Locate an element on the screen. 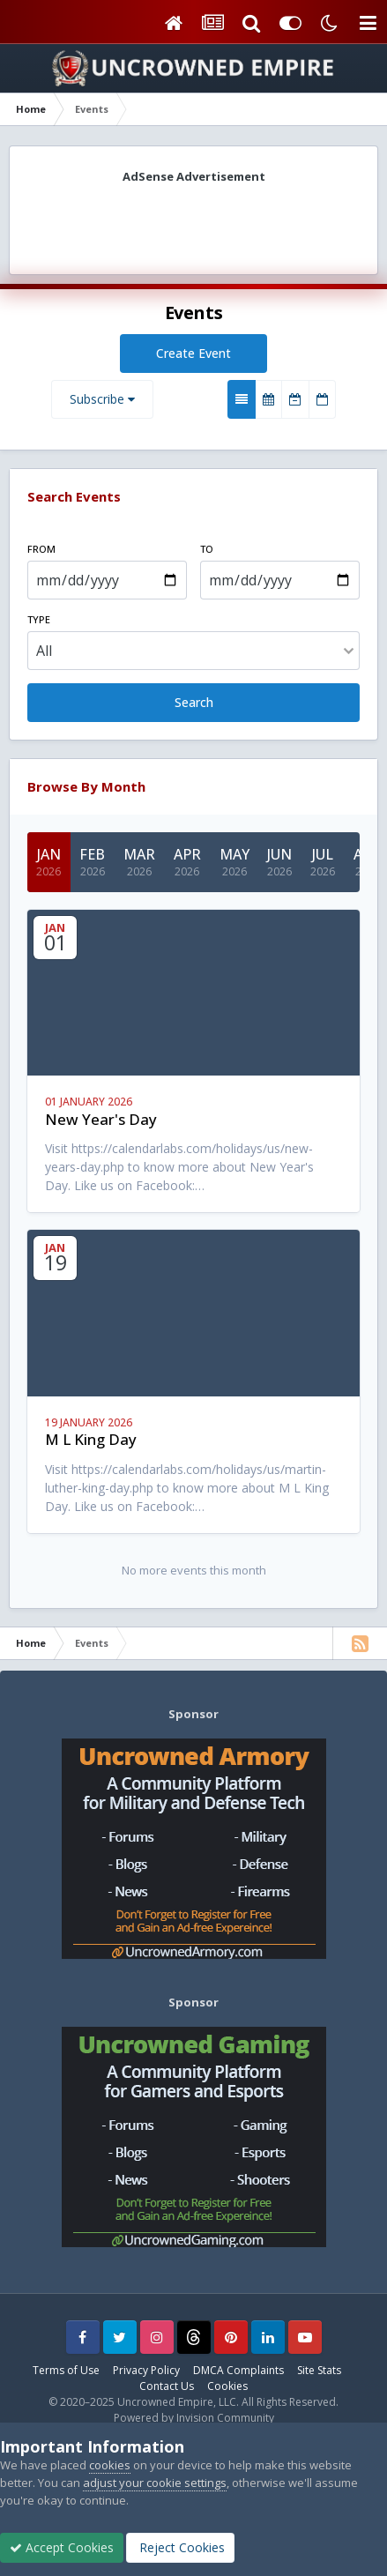 This screenshot has height=2576, width=387. DMCA Complaints is located at coordinates (238, 2370).